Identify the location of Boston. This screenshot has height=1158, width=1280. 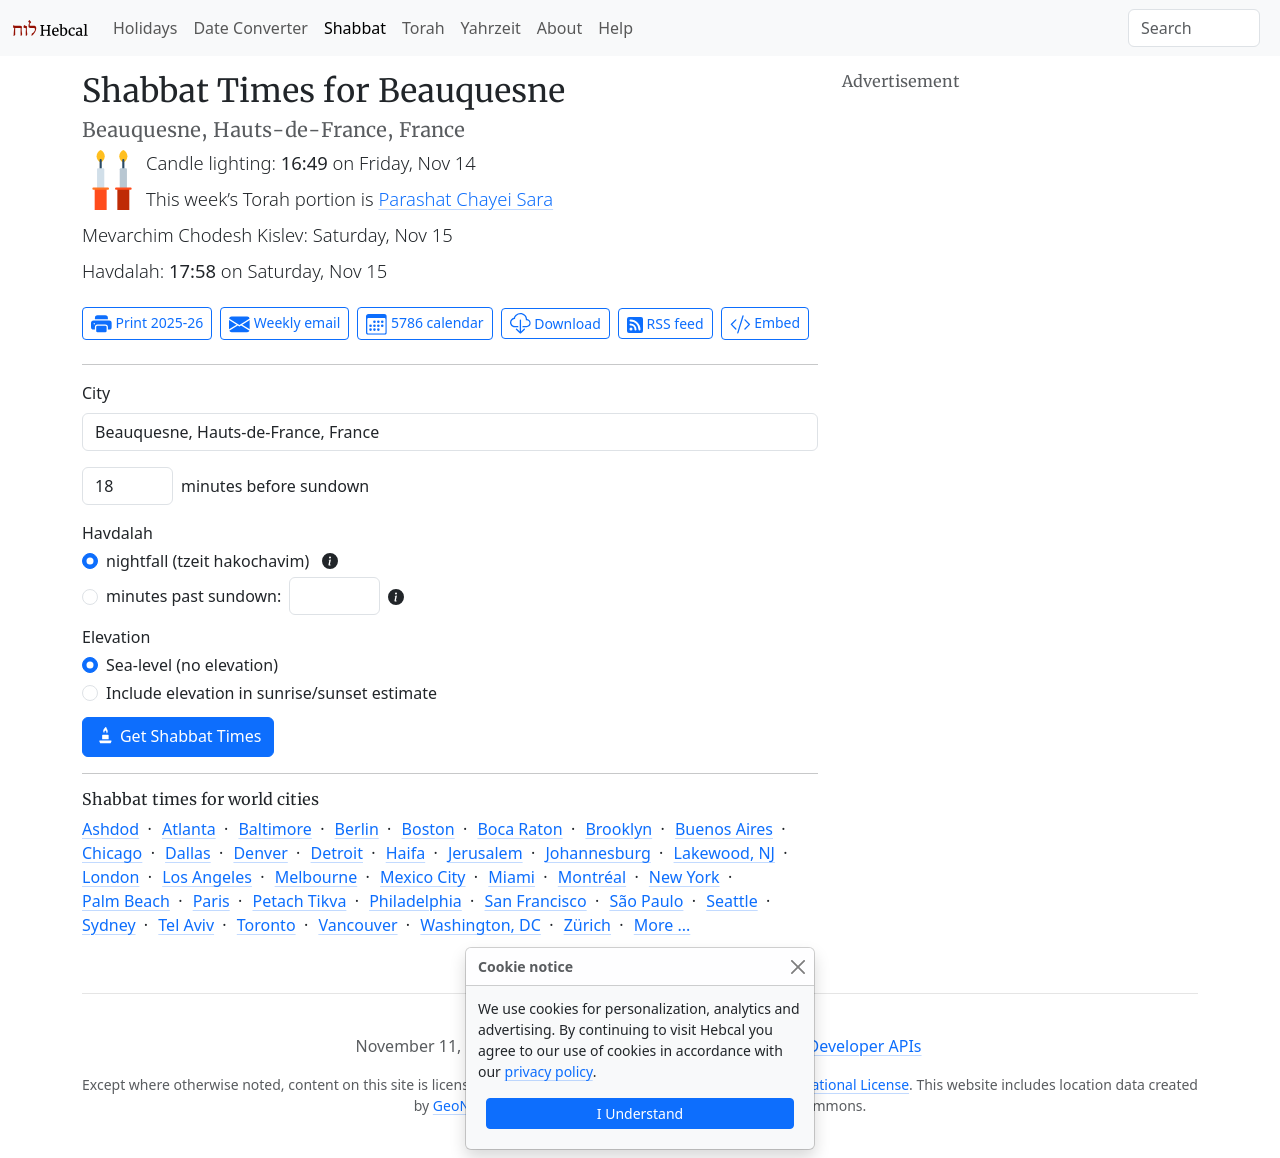
(428, 829).